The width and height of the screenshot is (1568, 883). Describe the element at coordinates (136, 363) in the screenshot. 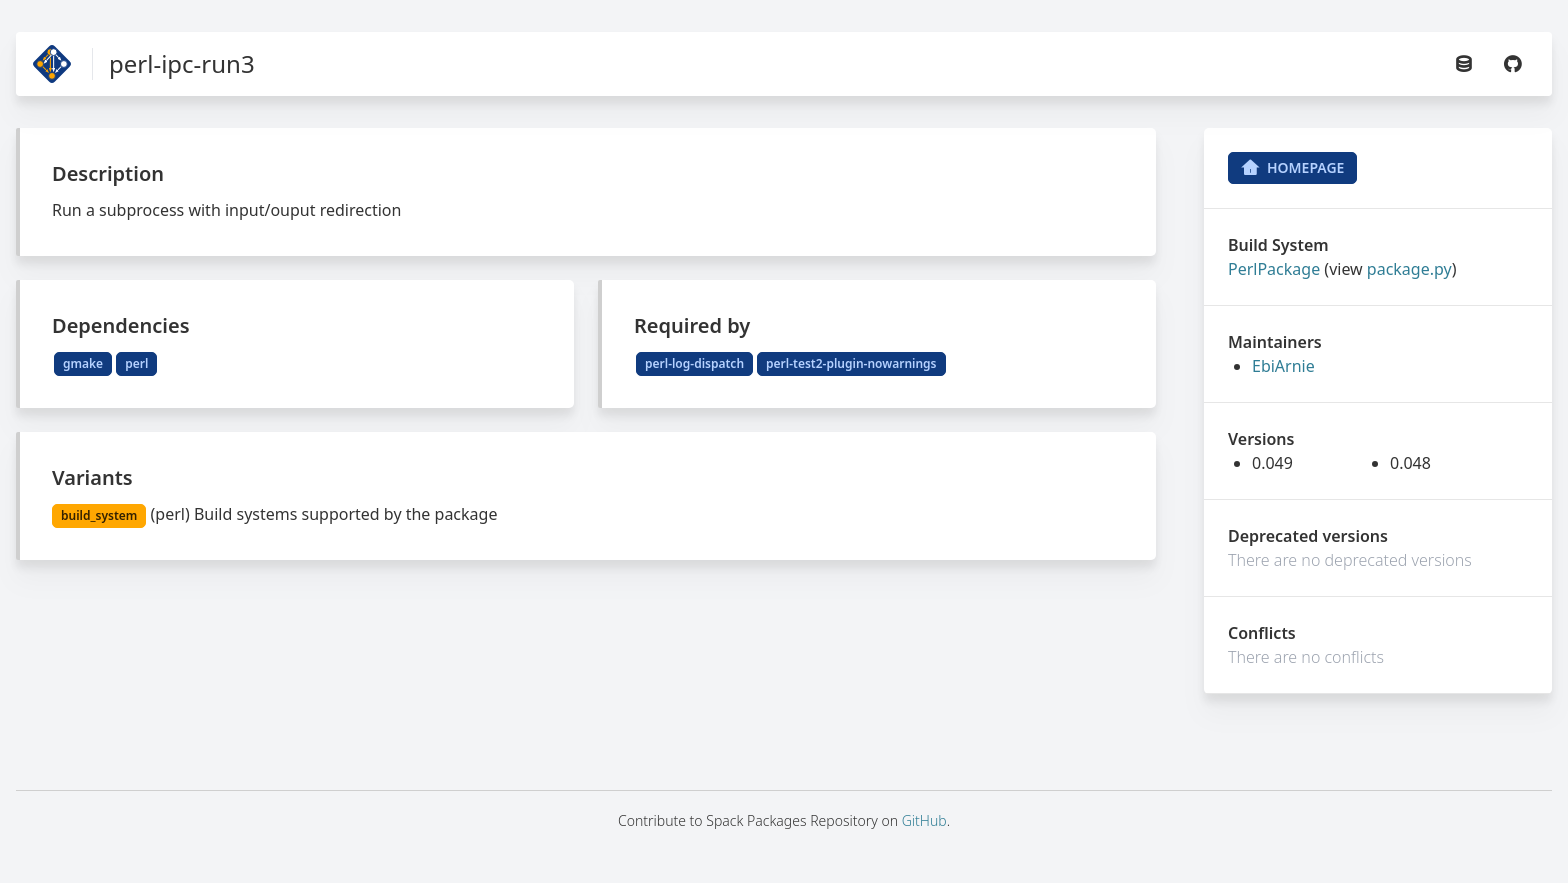

I see `perl` at that location.